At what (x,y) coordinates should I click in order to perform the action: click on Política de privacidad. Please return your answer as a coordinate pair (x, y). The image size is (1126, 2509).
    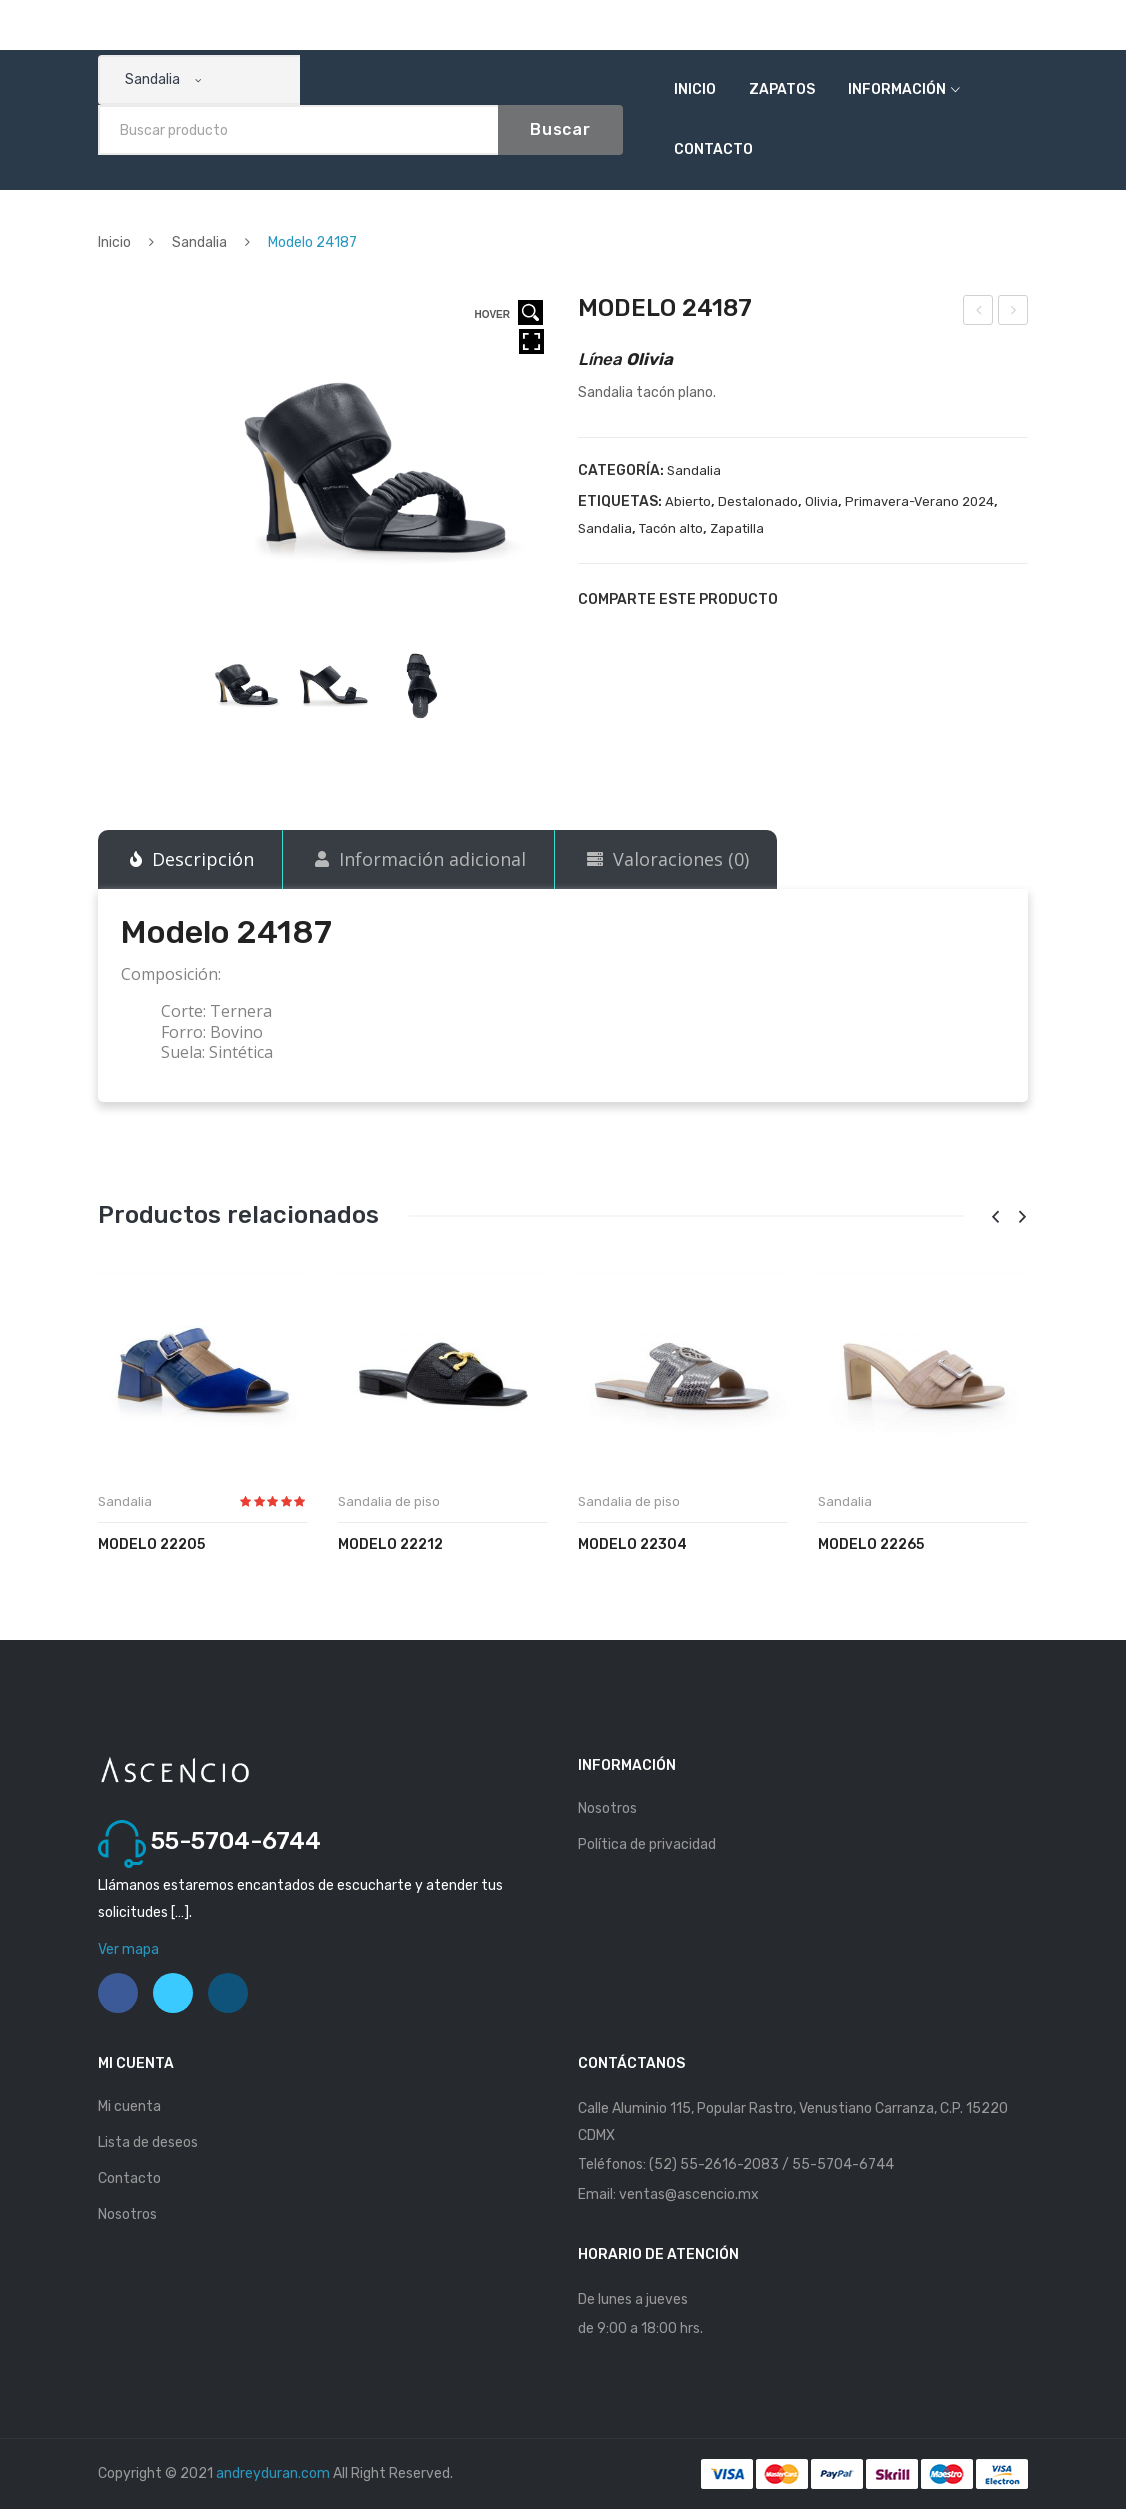
    Looking at the image, I should click on (647, 1844).